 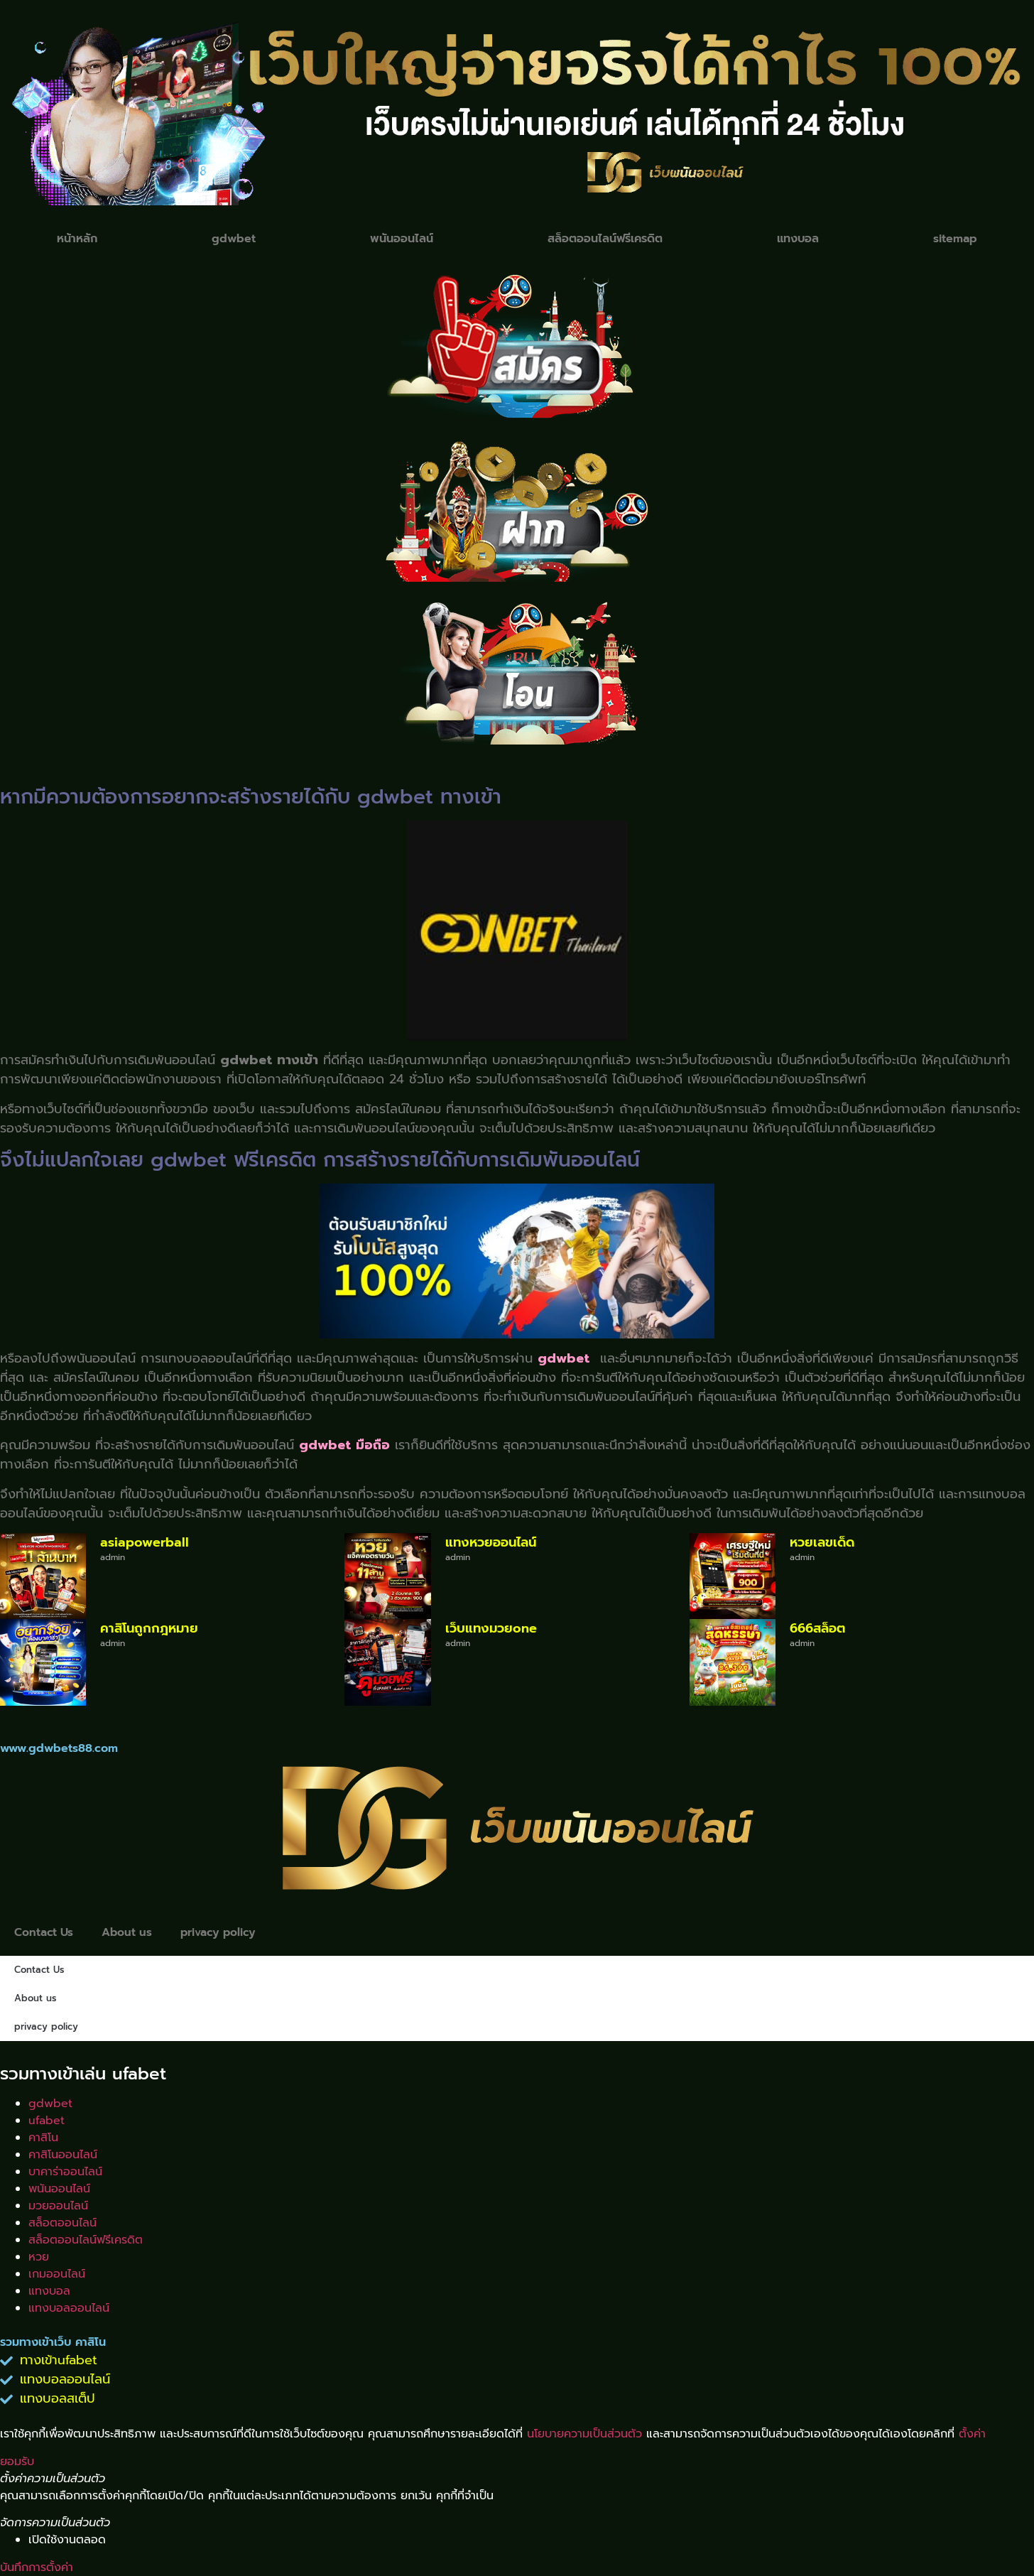 What do you see at coordinates (972, 2433) in the screenshot?
I see `ตั้งค่า` at bounding box center [972, 2433].